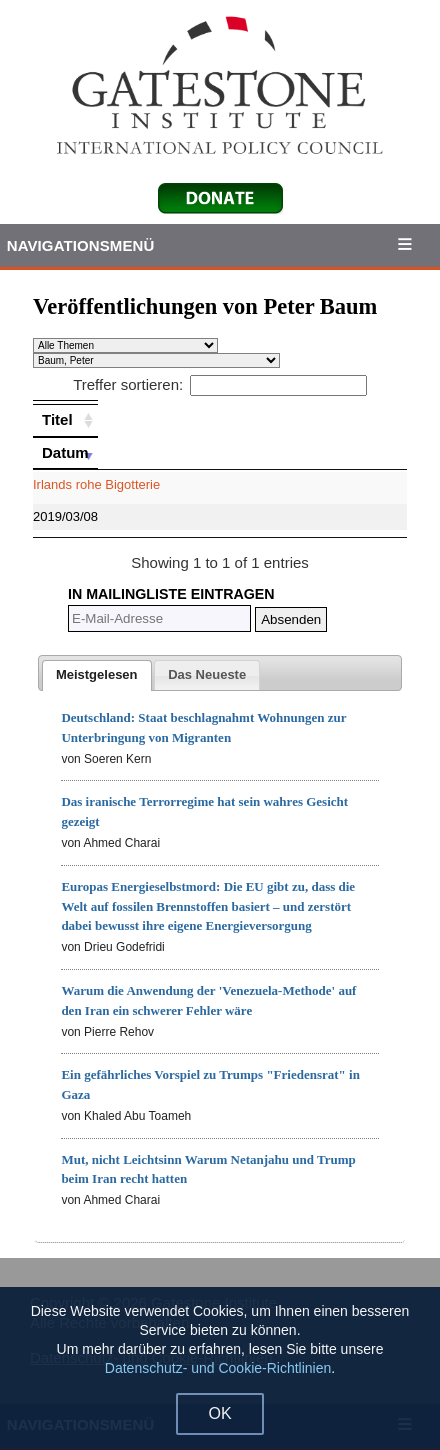 The width and height of the screenshot is (440, 1450). Describe the element at coordinates (220, 384) in the screenshot. I see `Treffer sortieren:` at that location.